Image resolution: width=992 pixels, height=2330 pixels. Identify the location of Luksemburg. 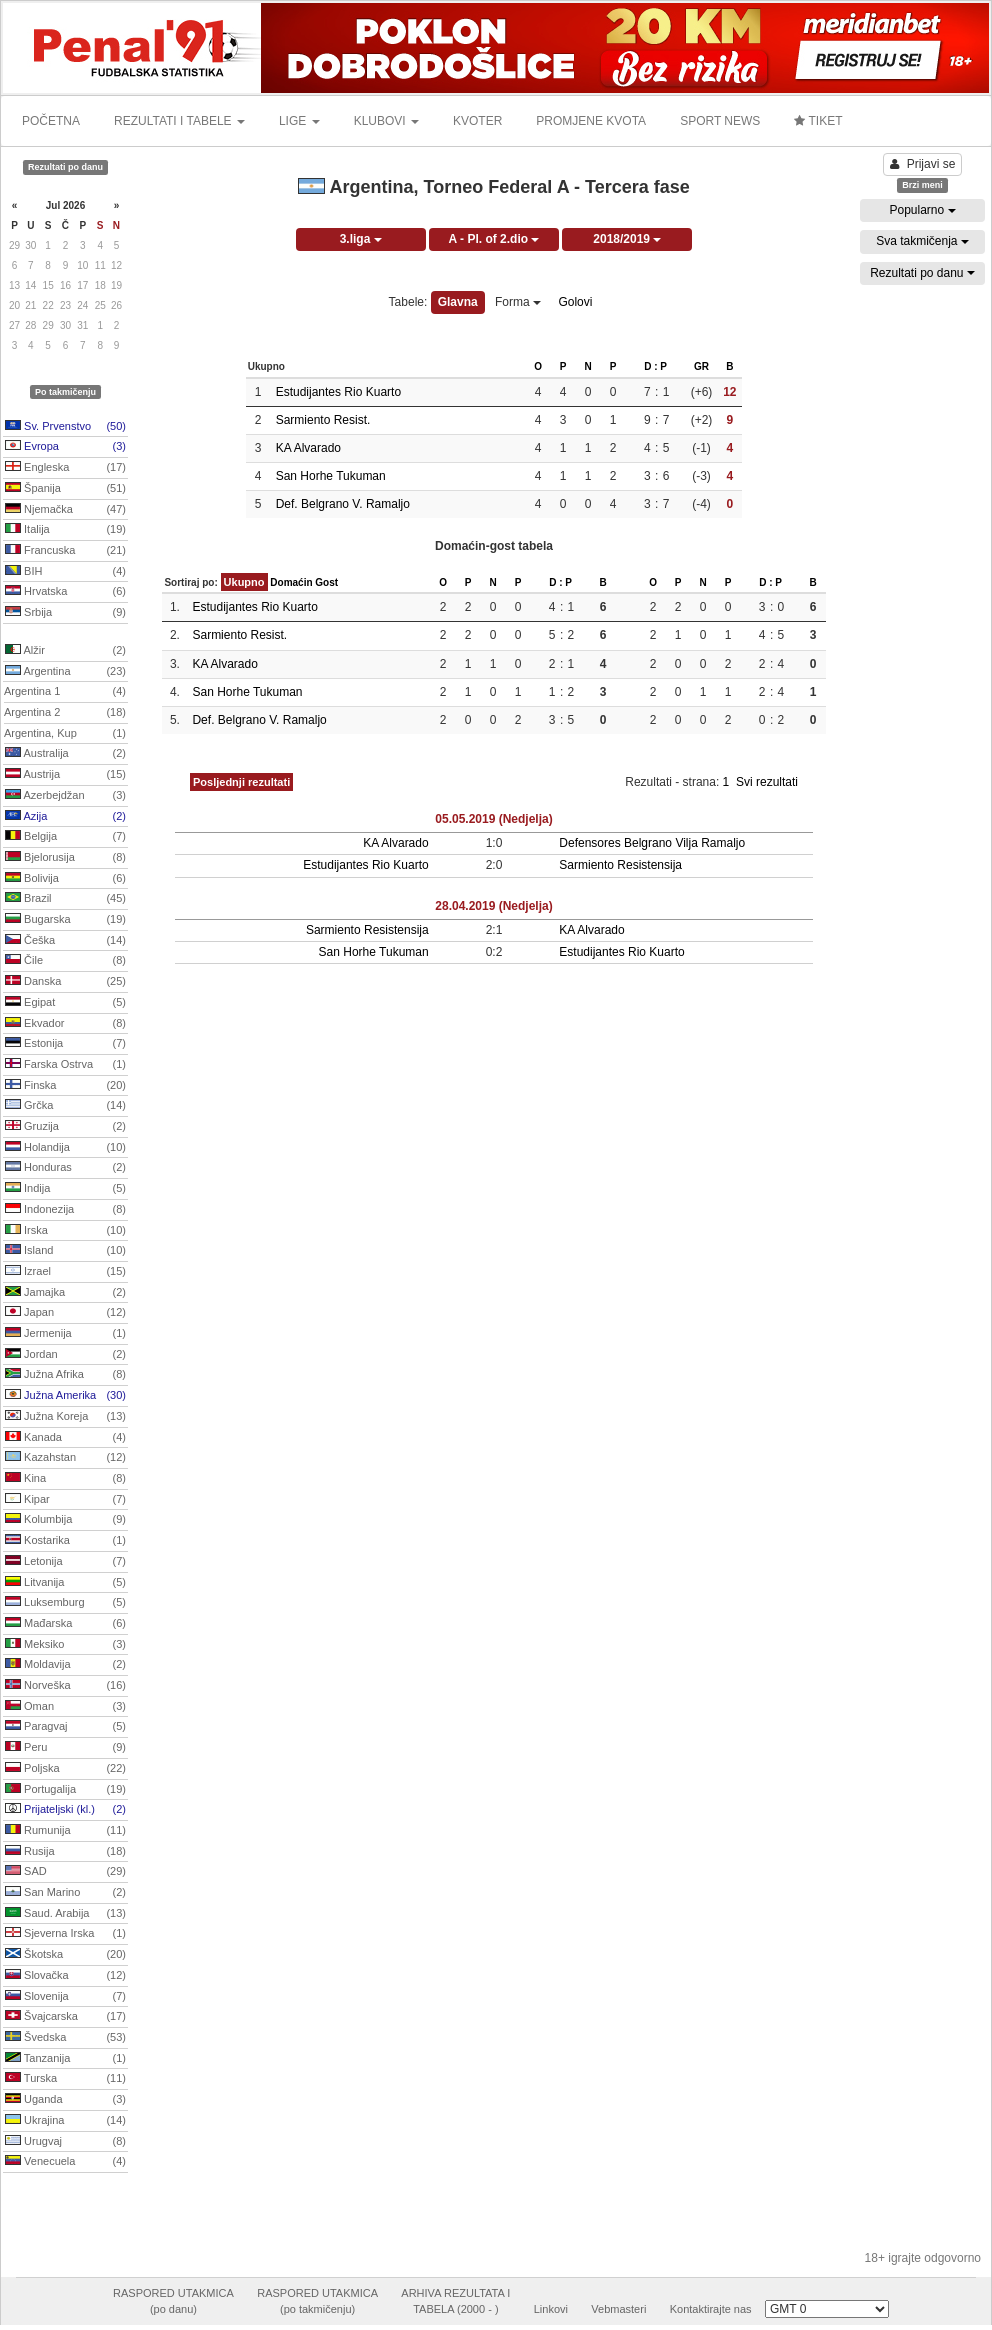
(65, 1603).